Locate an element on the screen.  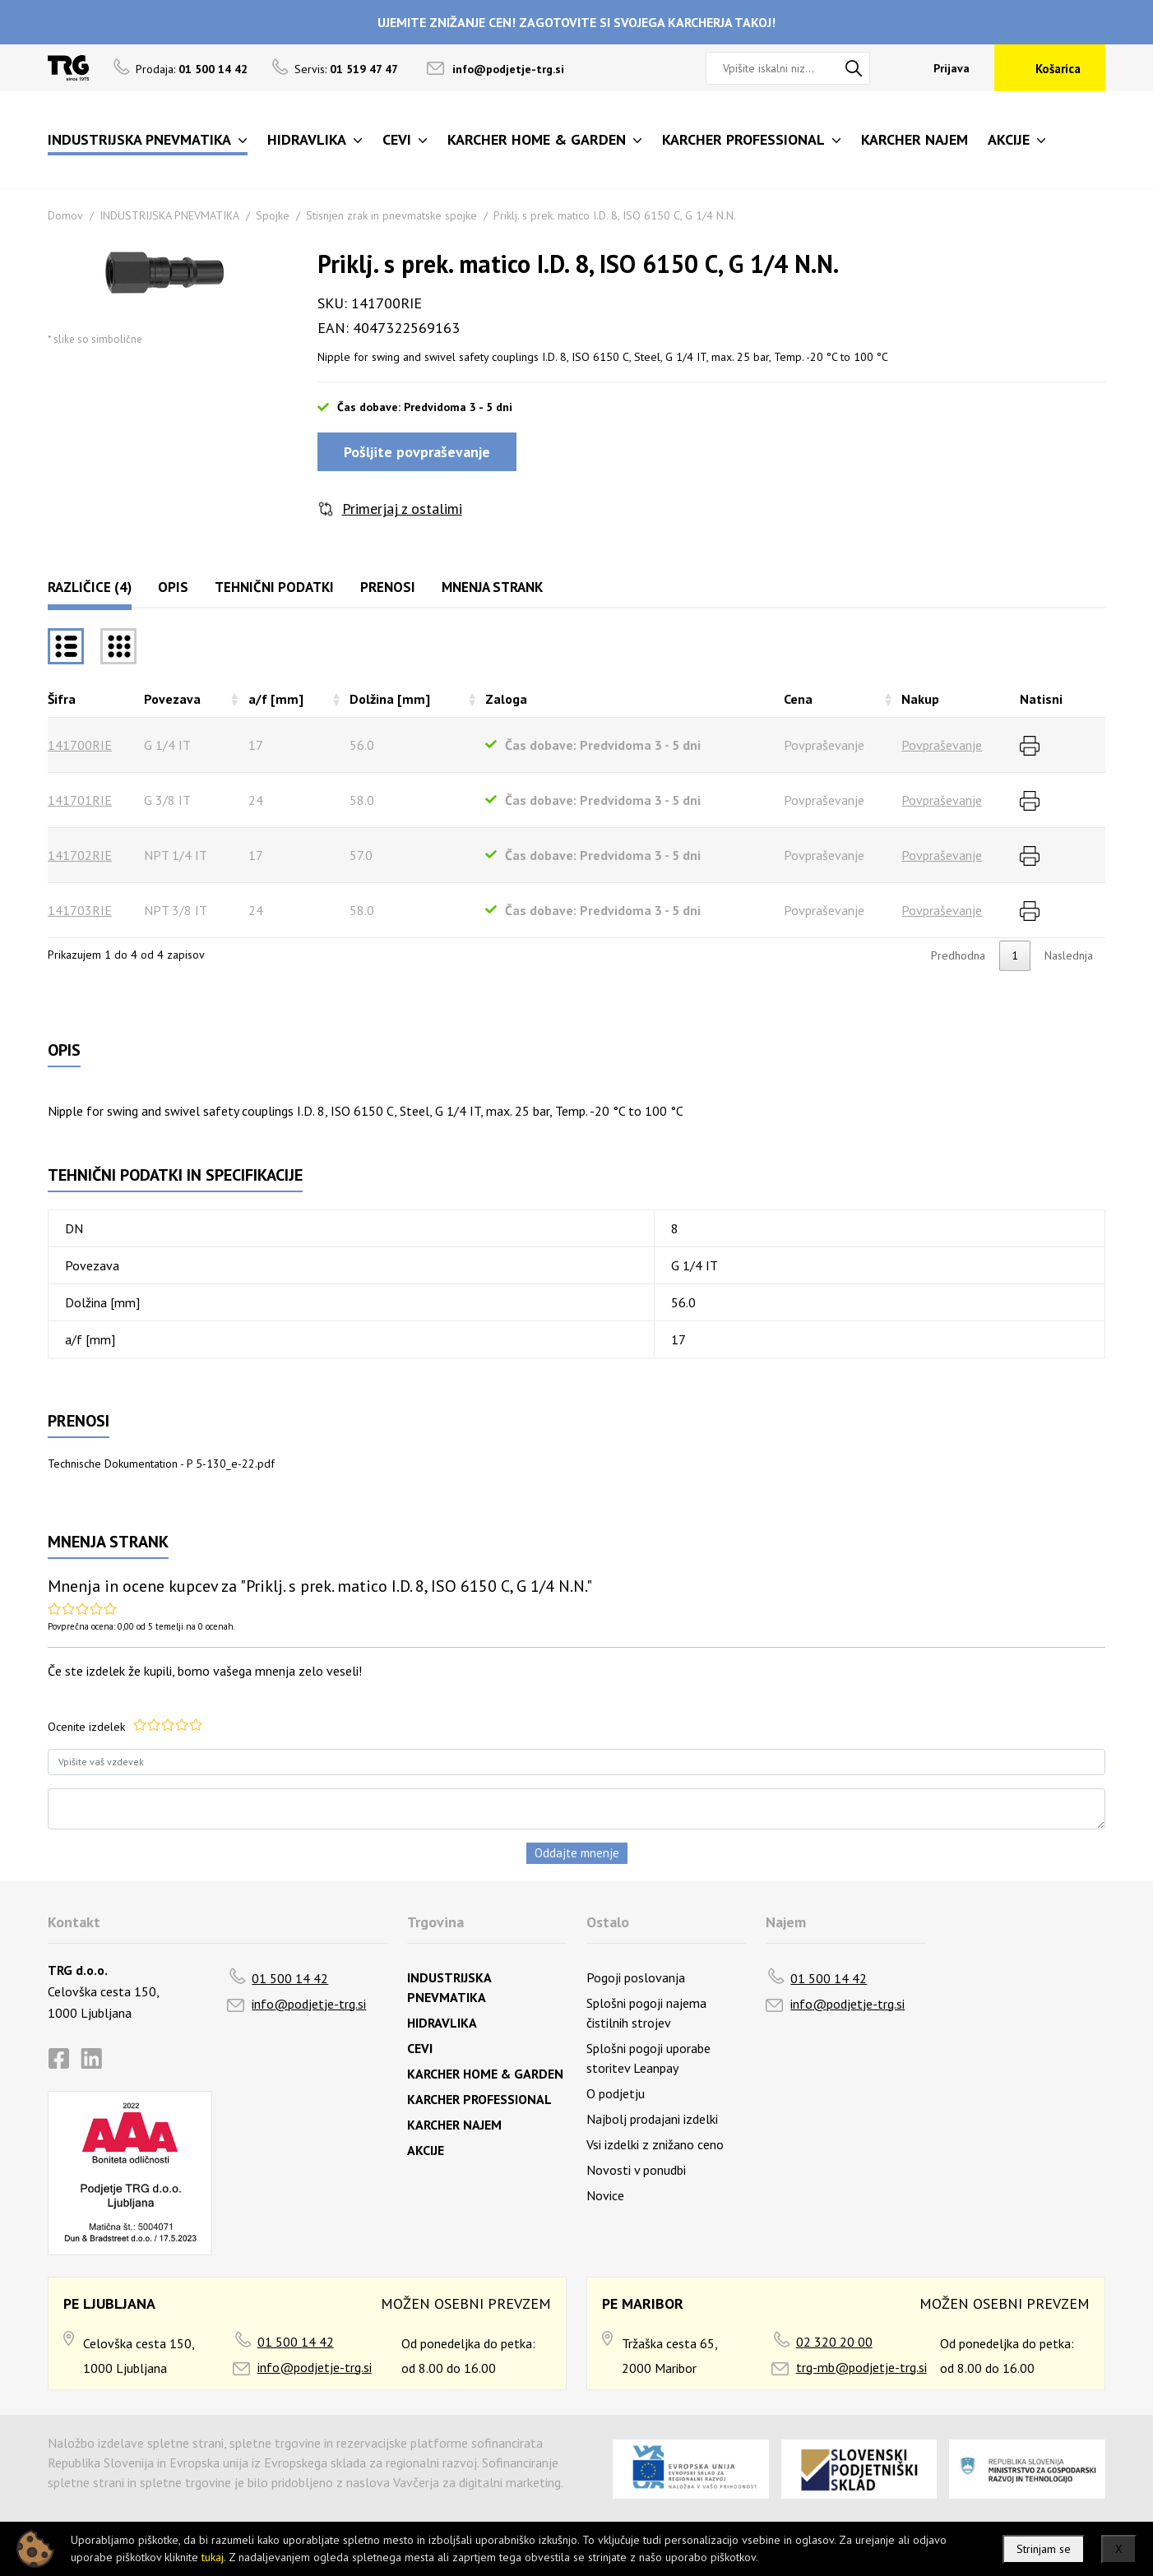
Opis is located at coordinates (173, 587).